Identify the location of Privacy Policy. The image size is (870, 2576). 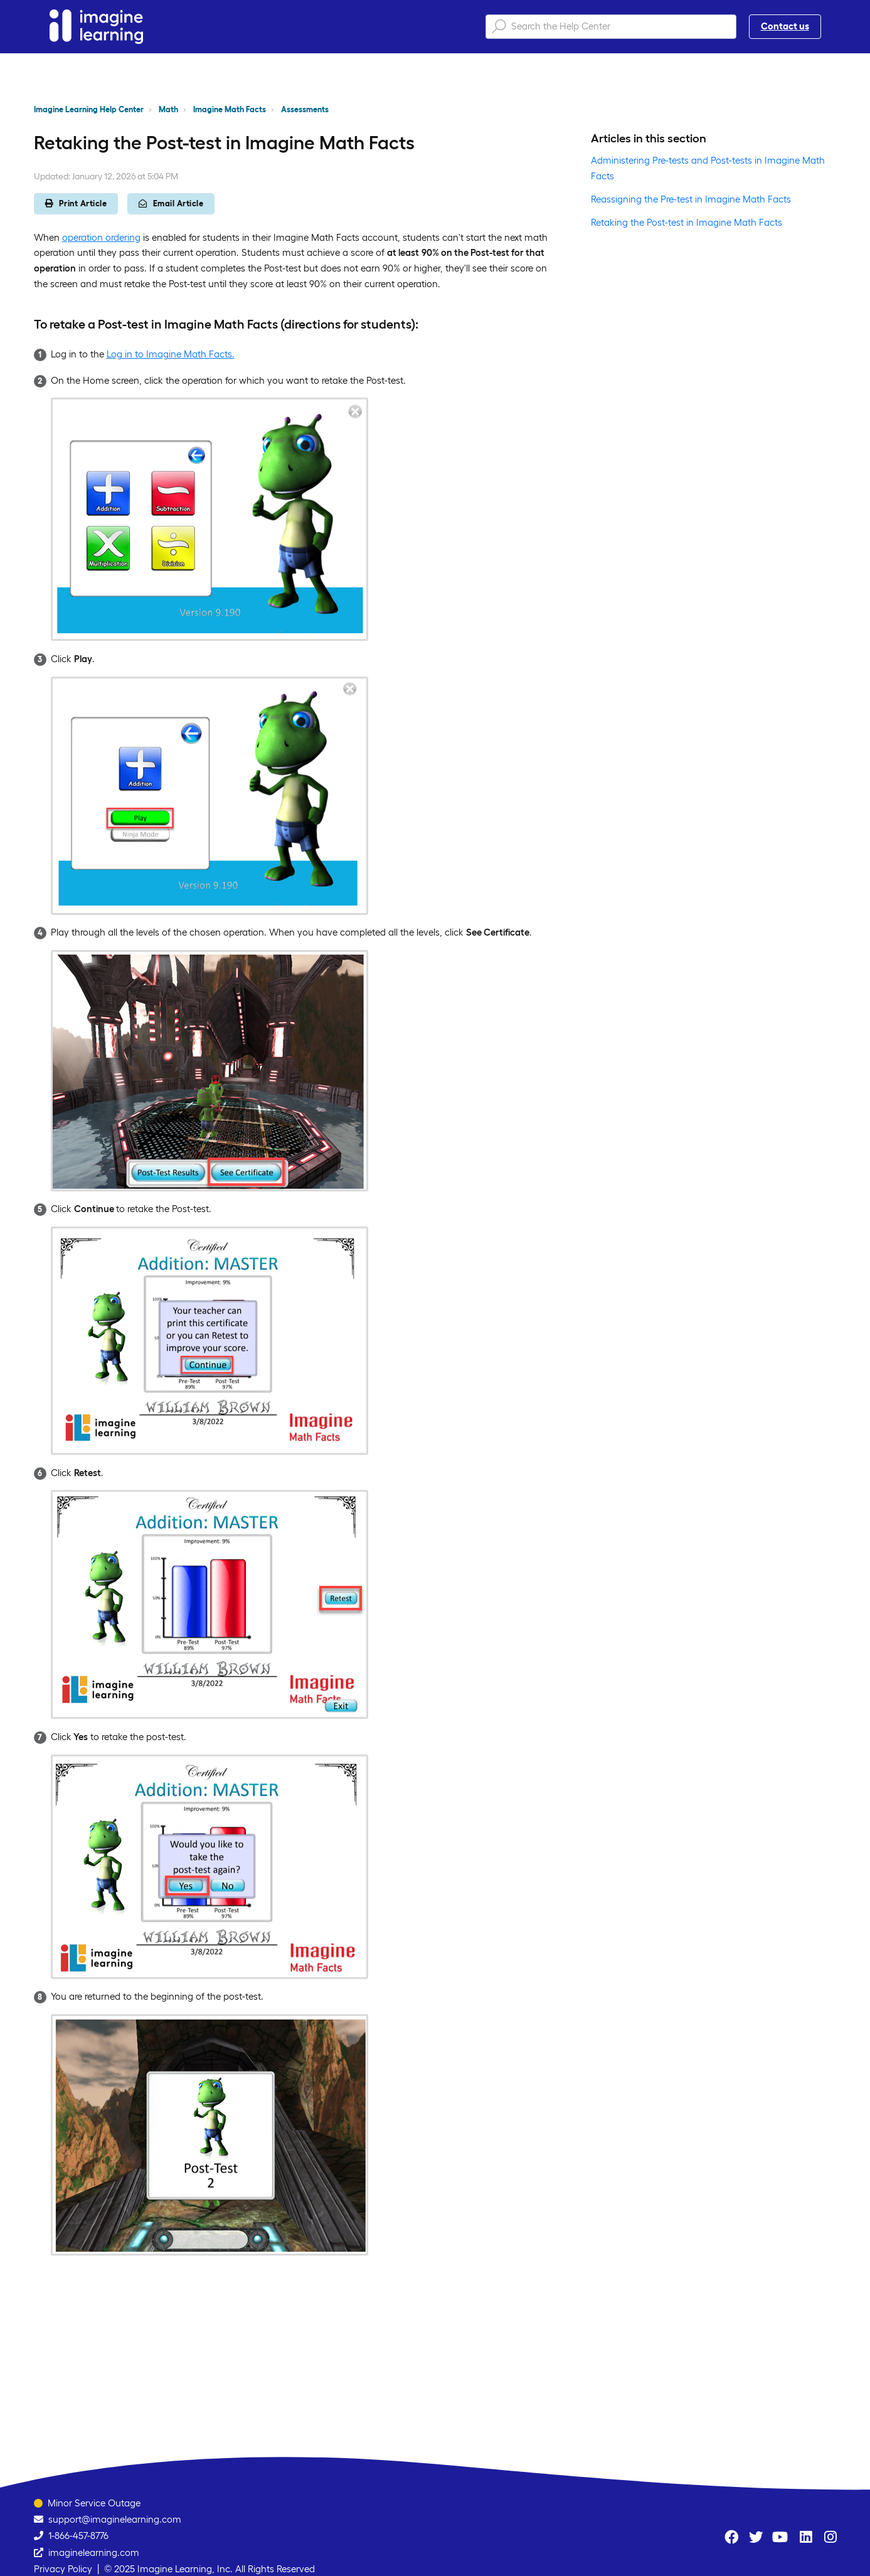
(63, 2568).